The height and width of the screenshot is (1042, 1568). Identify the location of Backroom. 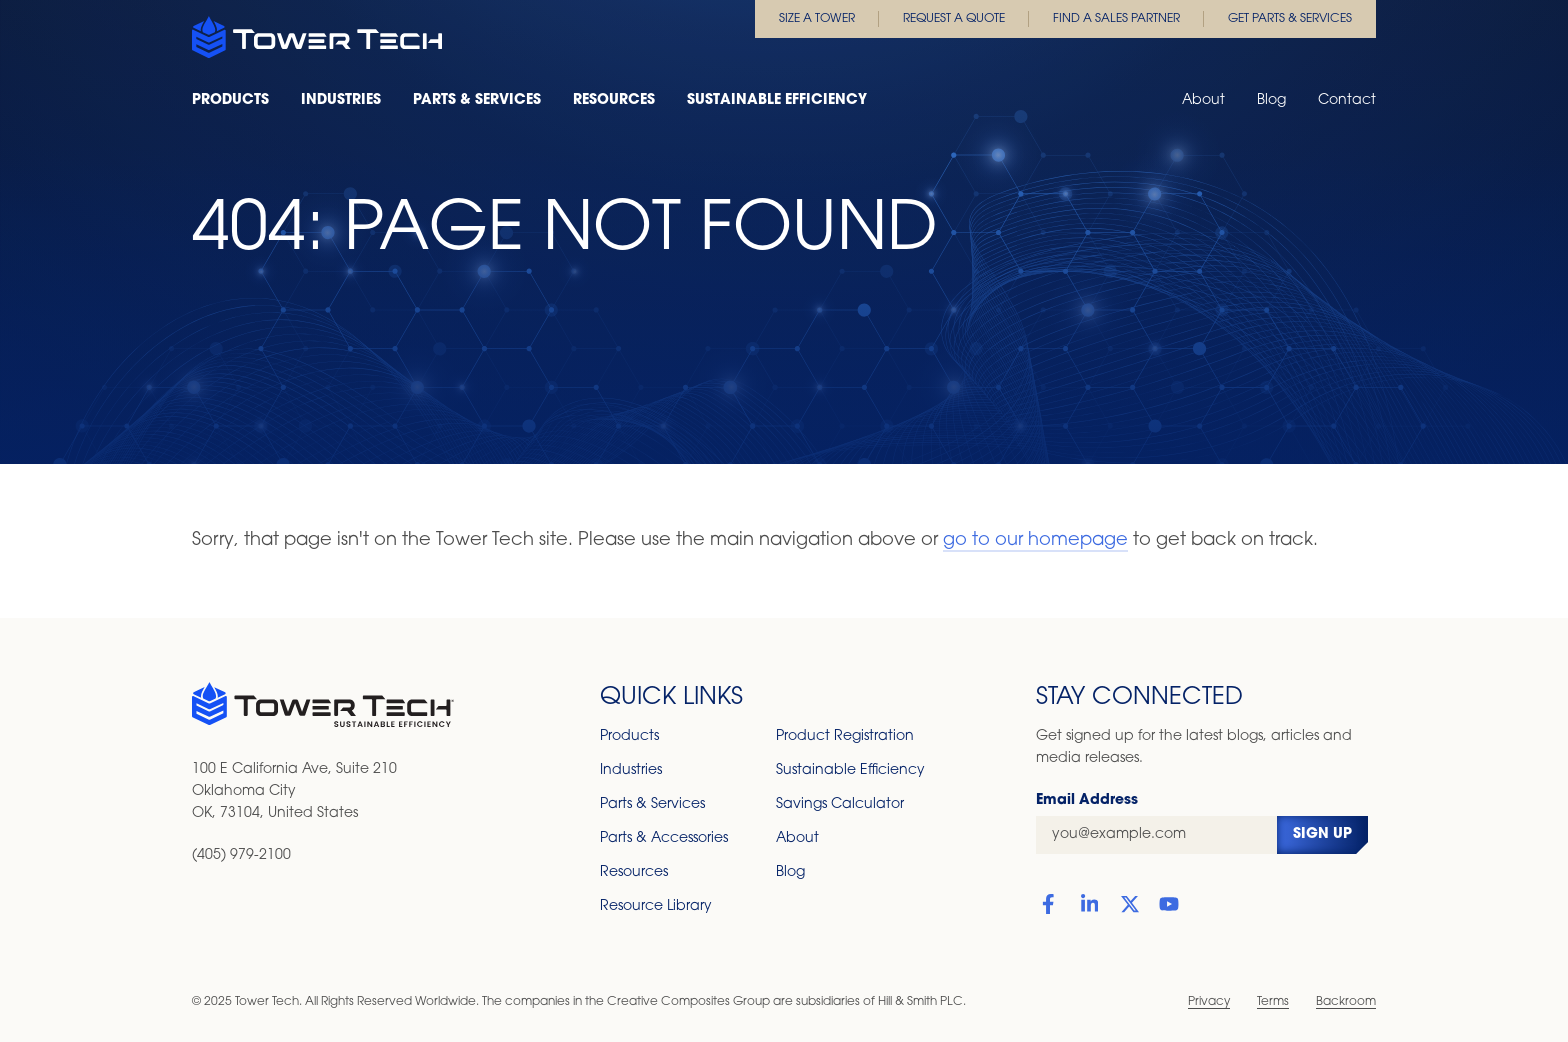
(1346, 1002).